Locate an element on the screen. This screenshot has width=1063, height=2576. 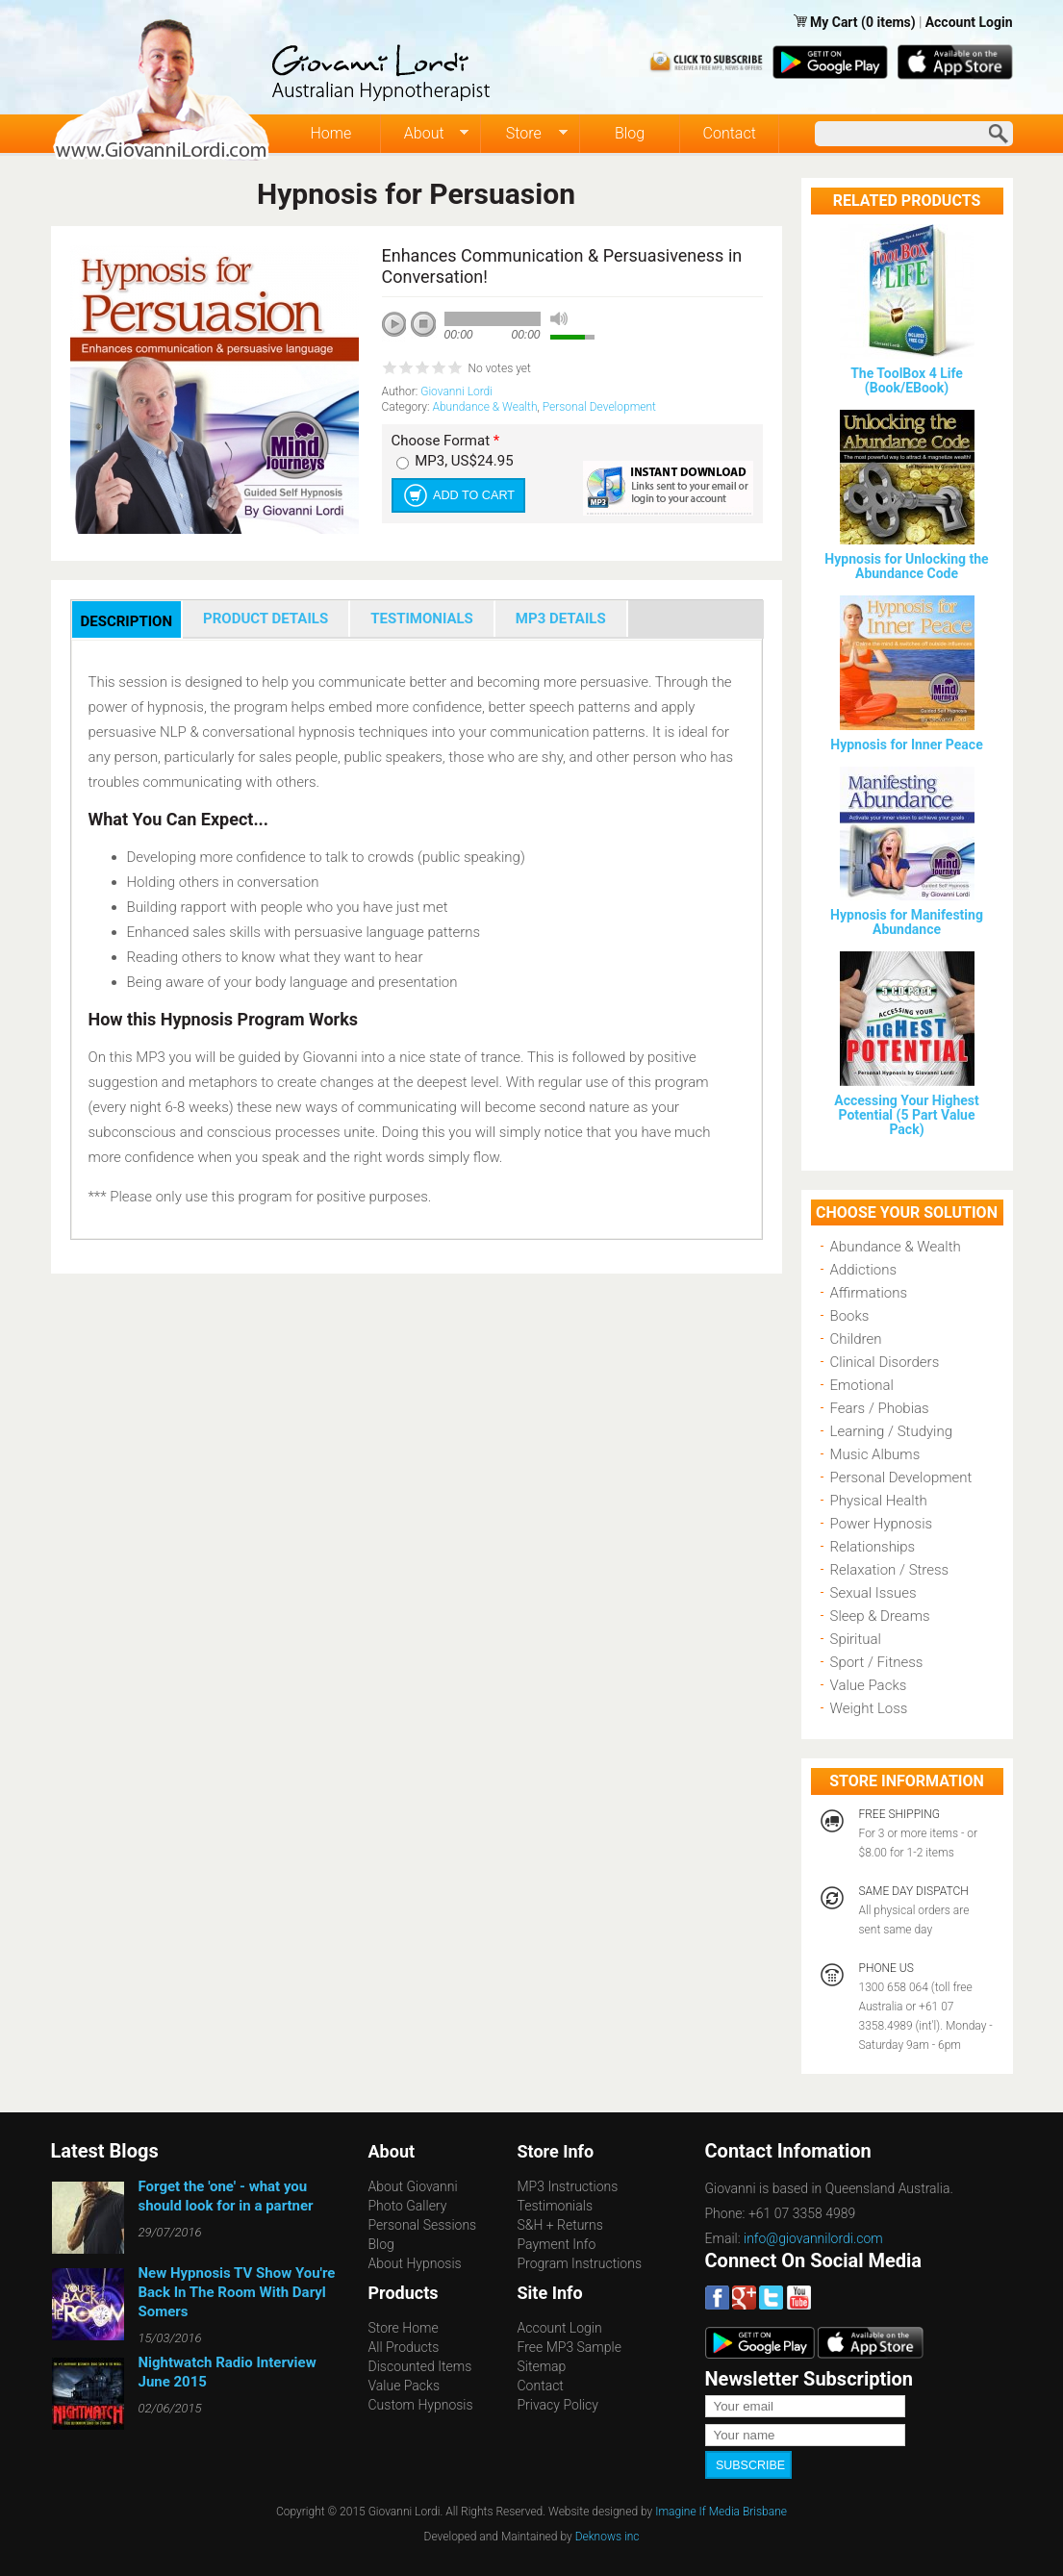
Testimonials is located at coordinates (556, 2205).